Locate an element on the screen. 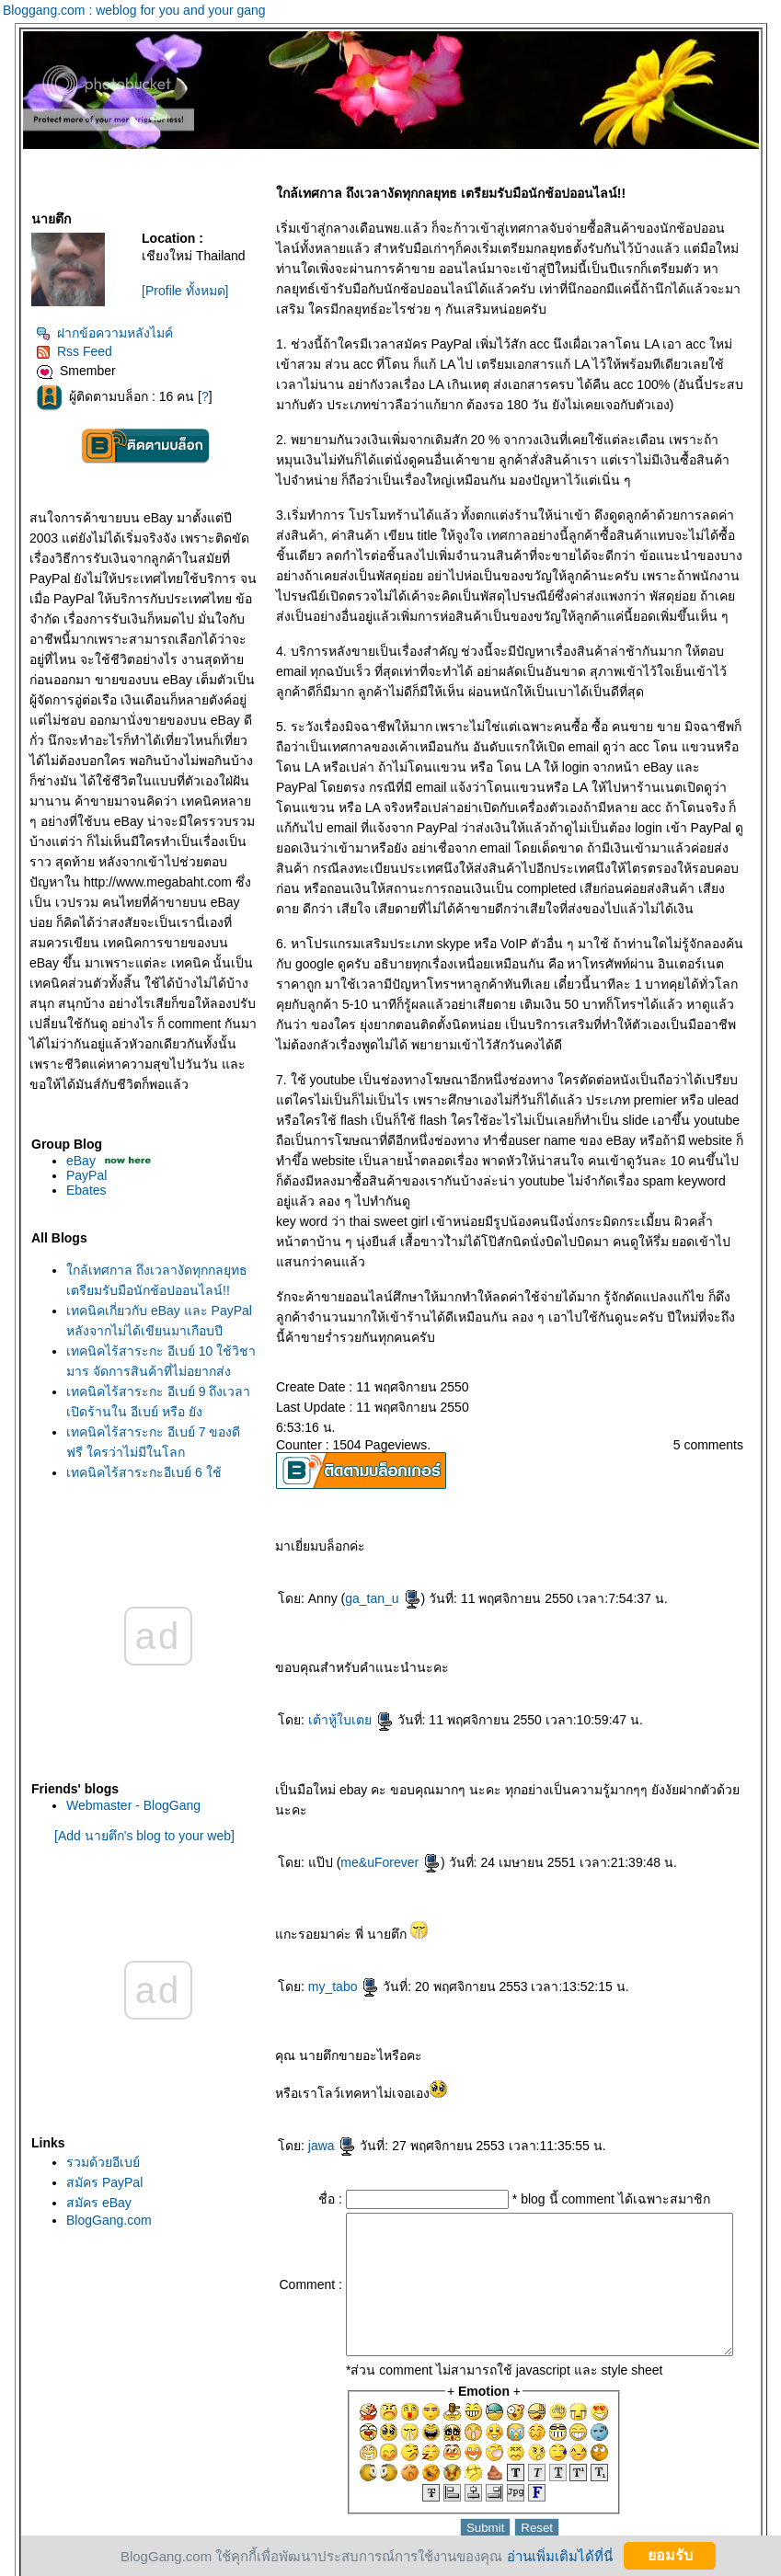  eBay is located at coordinates (66, 1160).